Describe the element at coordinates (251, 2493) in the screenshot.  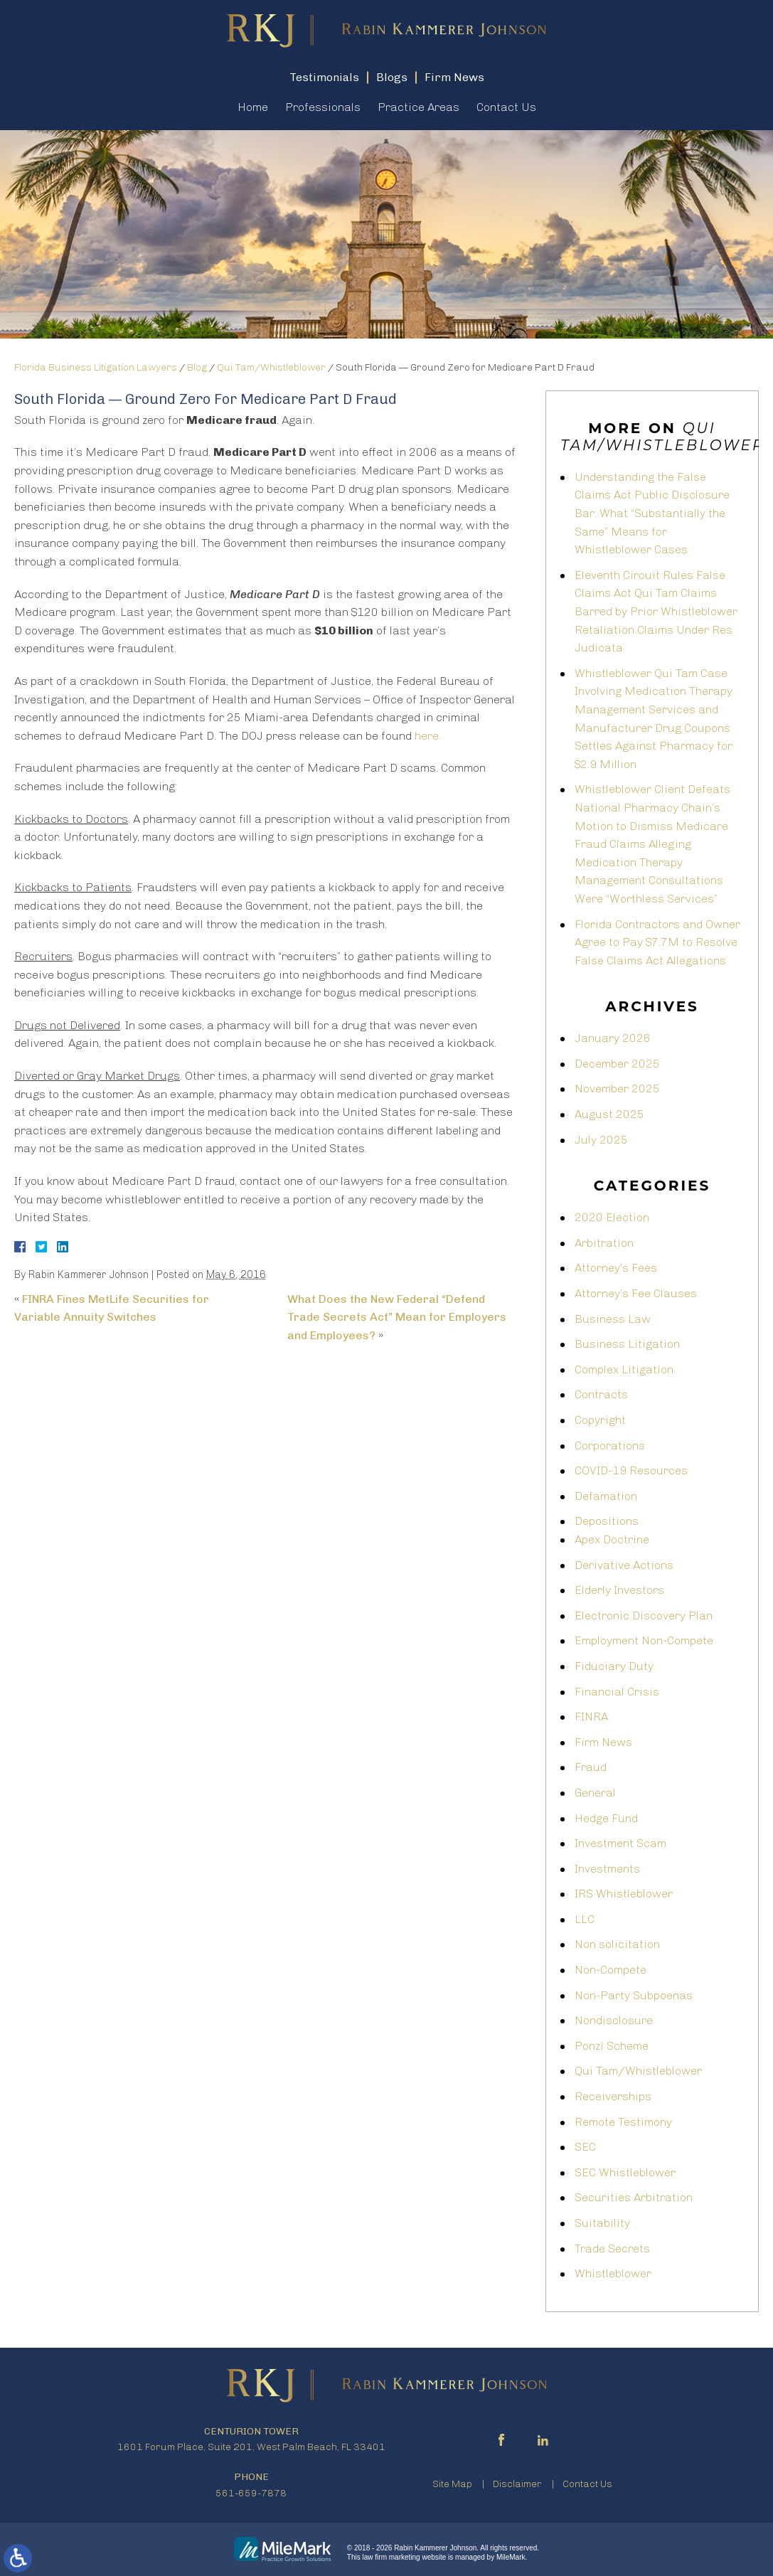
I see `561-659-7878` at that location.